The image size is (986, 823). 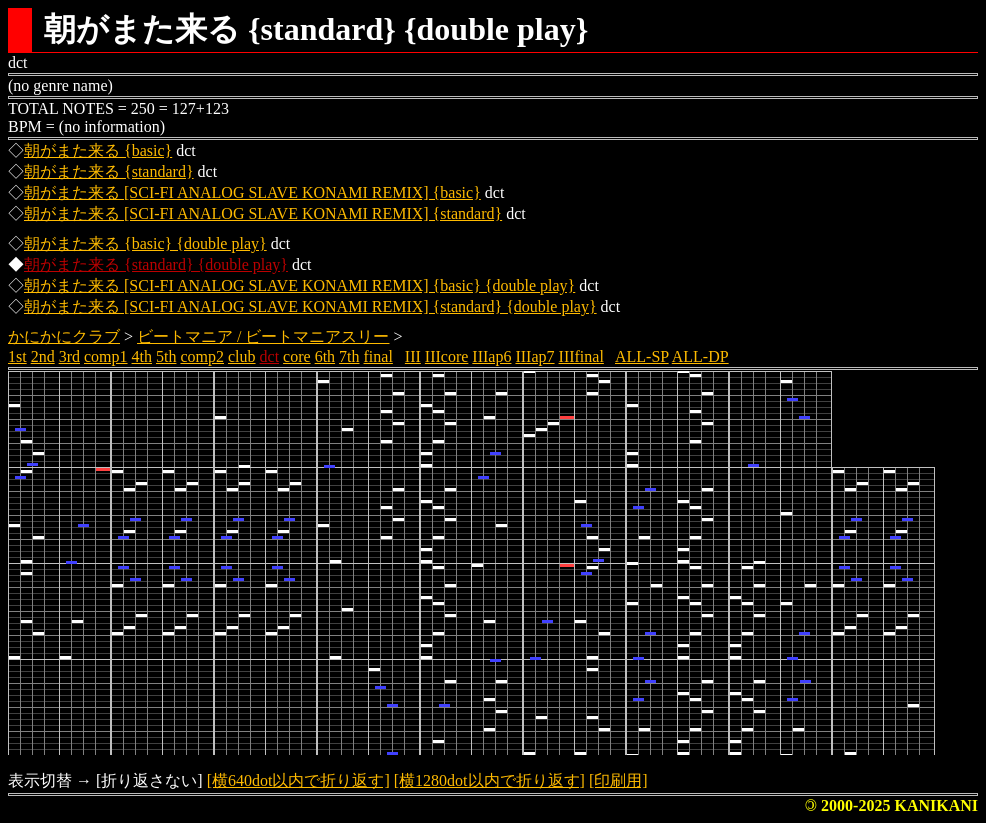 I want to click on 3rd, so click(x=69, y=356).